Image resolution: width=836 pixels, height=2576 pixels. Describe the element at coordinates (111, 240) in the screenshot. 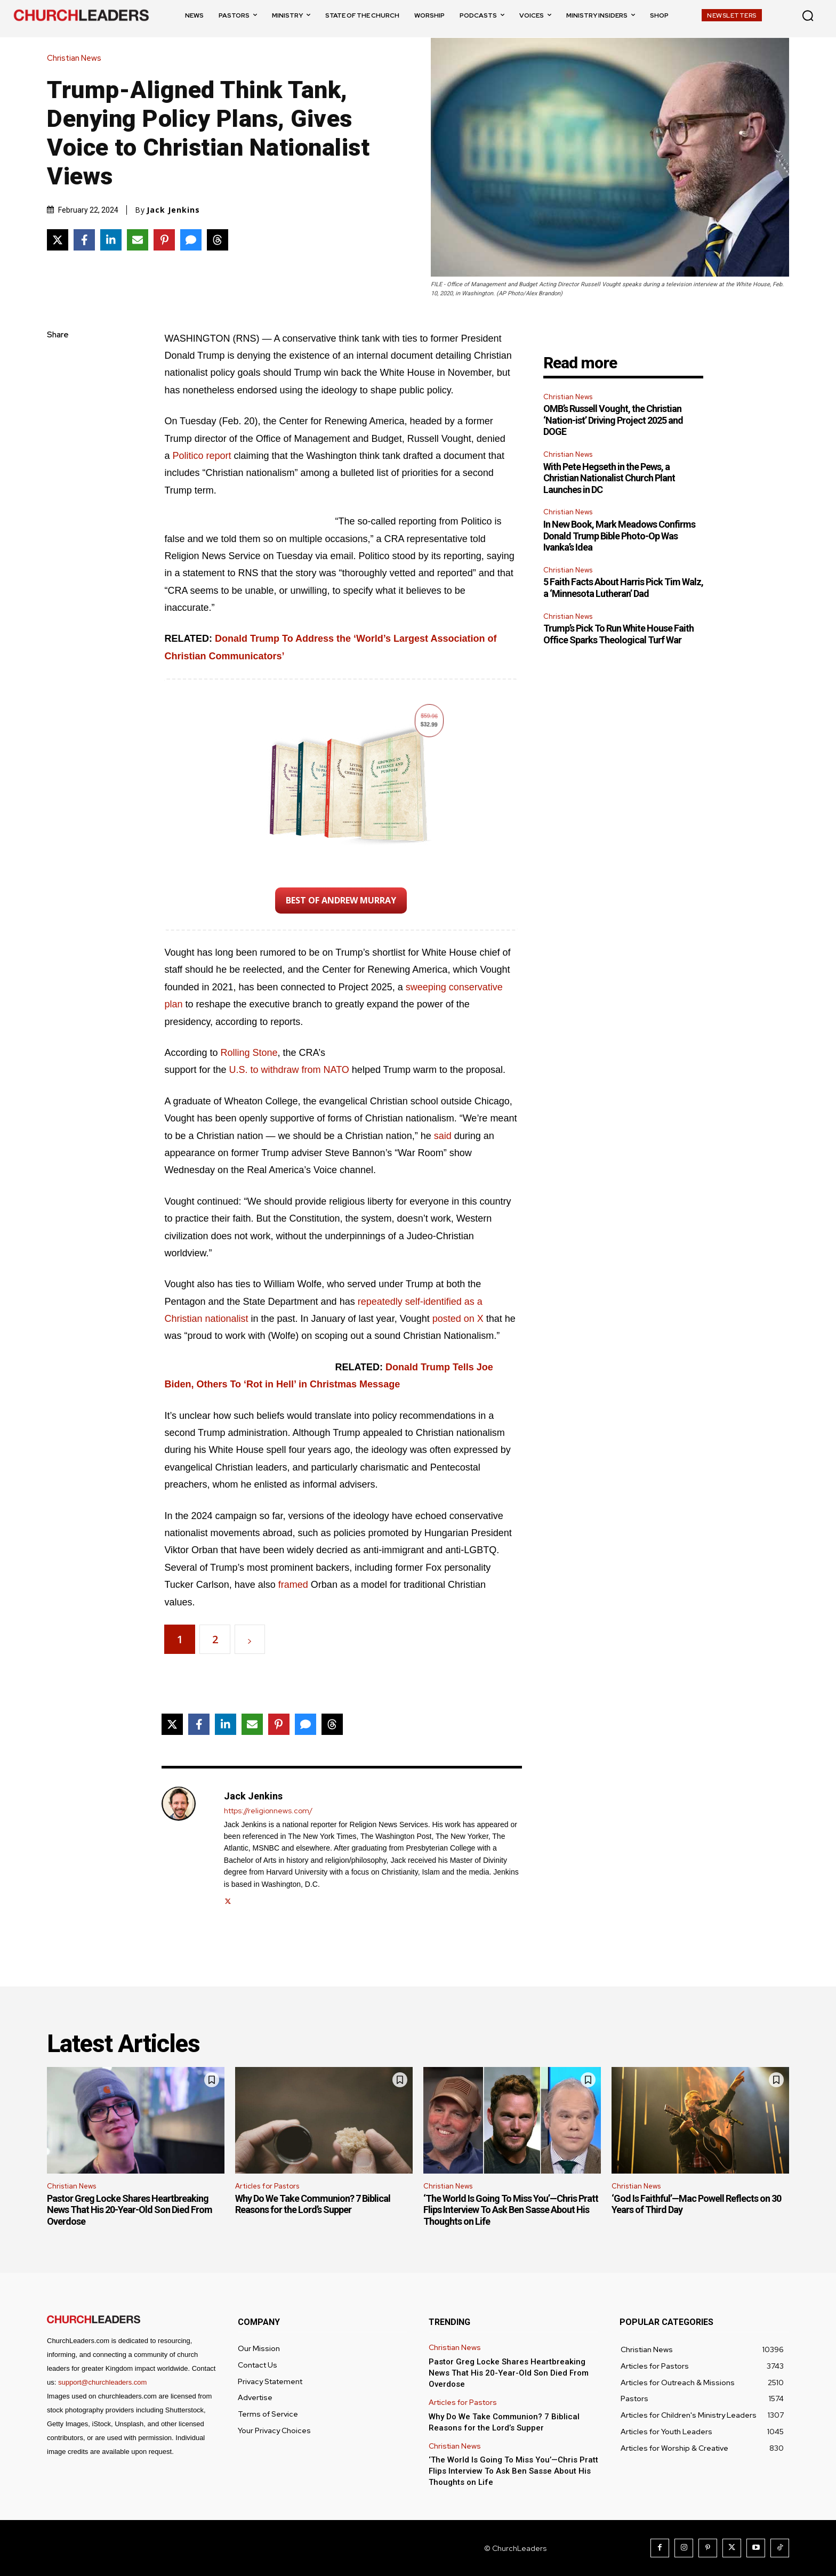

I see `[Share on LinkedIn]` at that location.